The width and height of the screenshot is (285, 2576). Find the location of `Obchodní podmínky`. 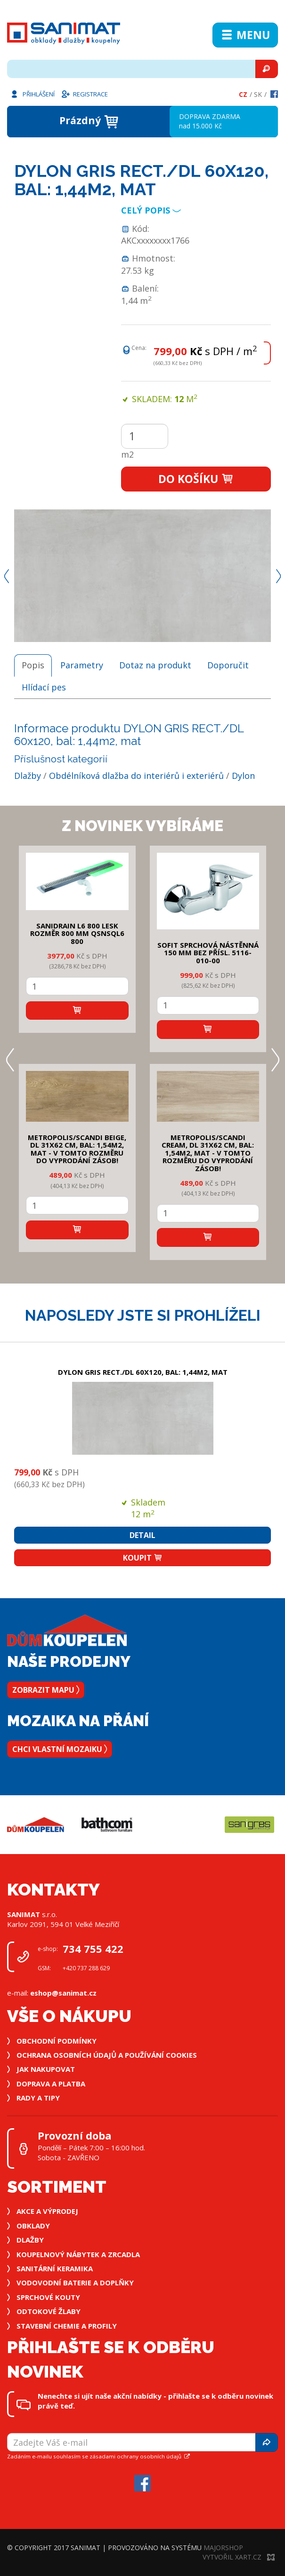

Obchodní podmínky is located at coordinates (56, 2040).